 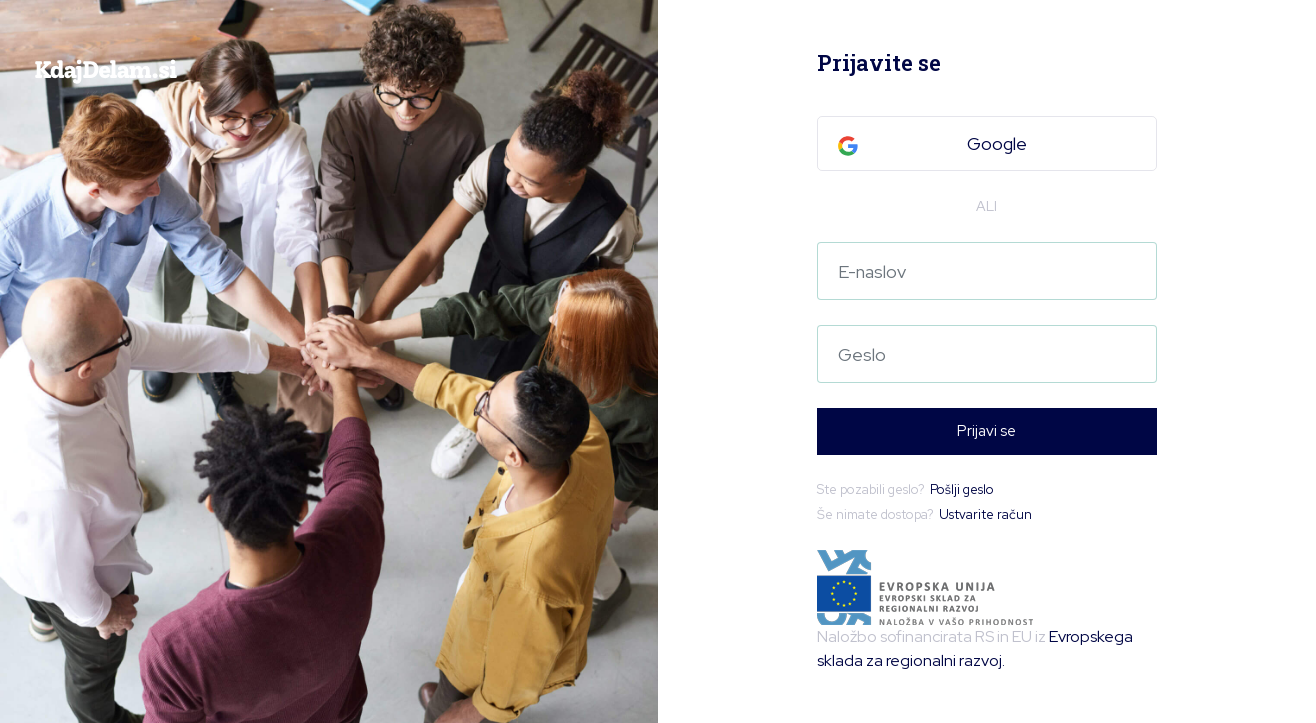 What do you see at coordinates (985, 514) in the screenshot?
I see `Ustvarite račun` at bounding box center [985, 514].